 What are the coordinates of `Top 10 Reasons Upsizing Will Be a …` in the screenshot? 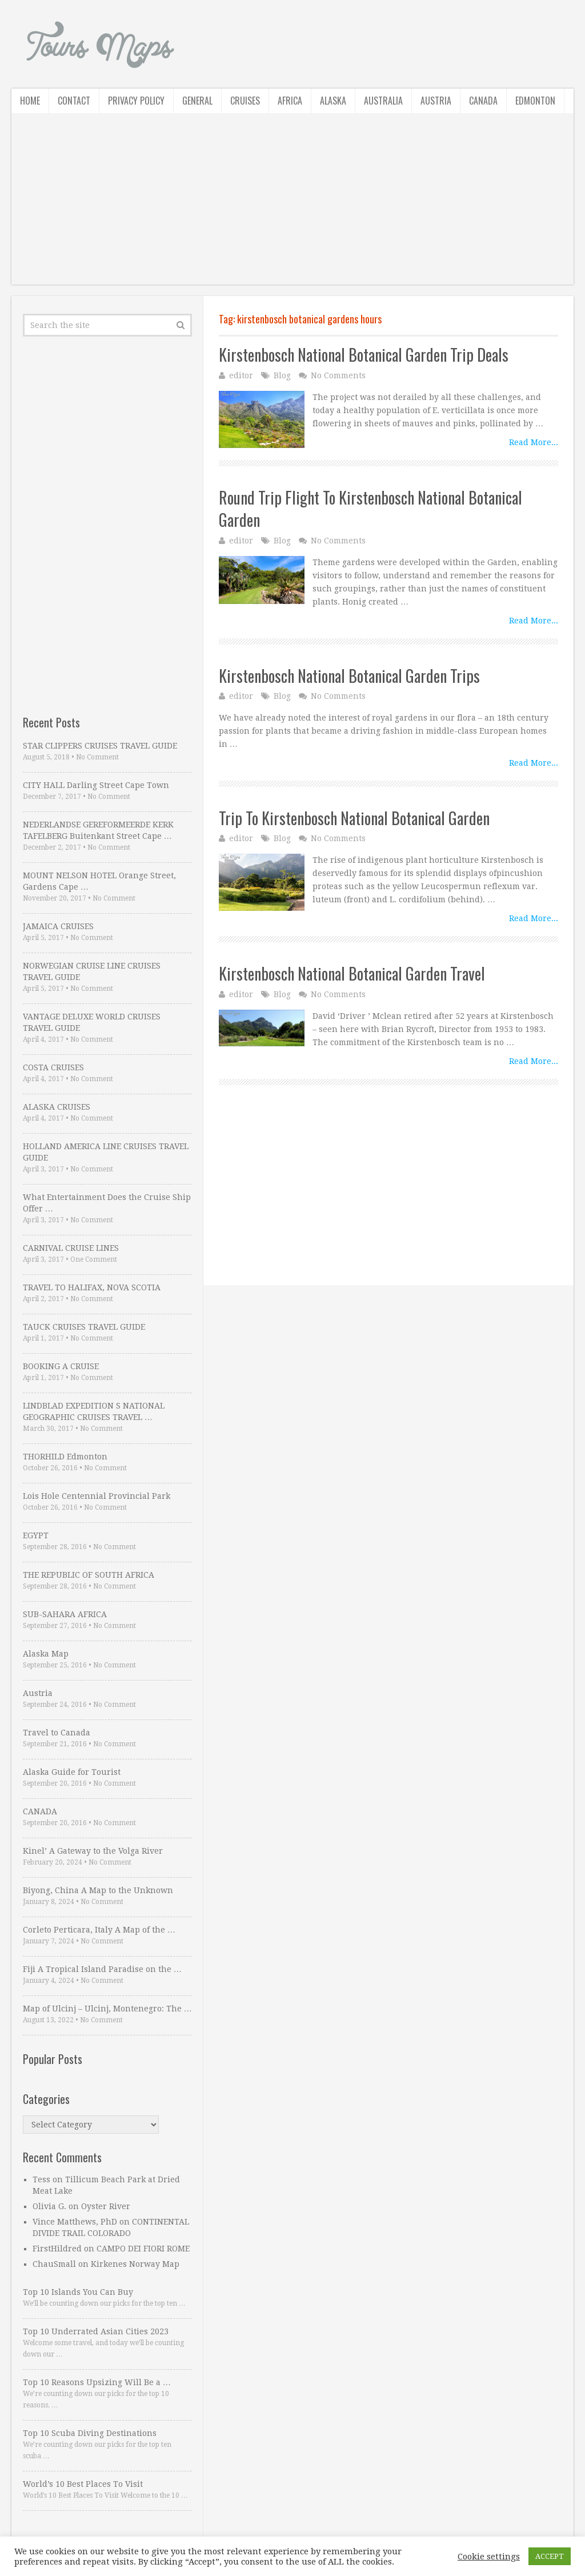 It's located at (97, 2382).